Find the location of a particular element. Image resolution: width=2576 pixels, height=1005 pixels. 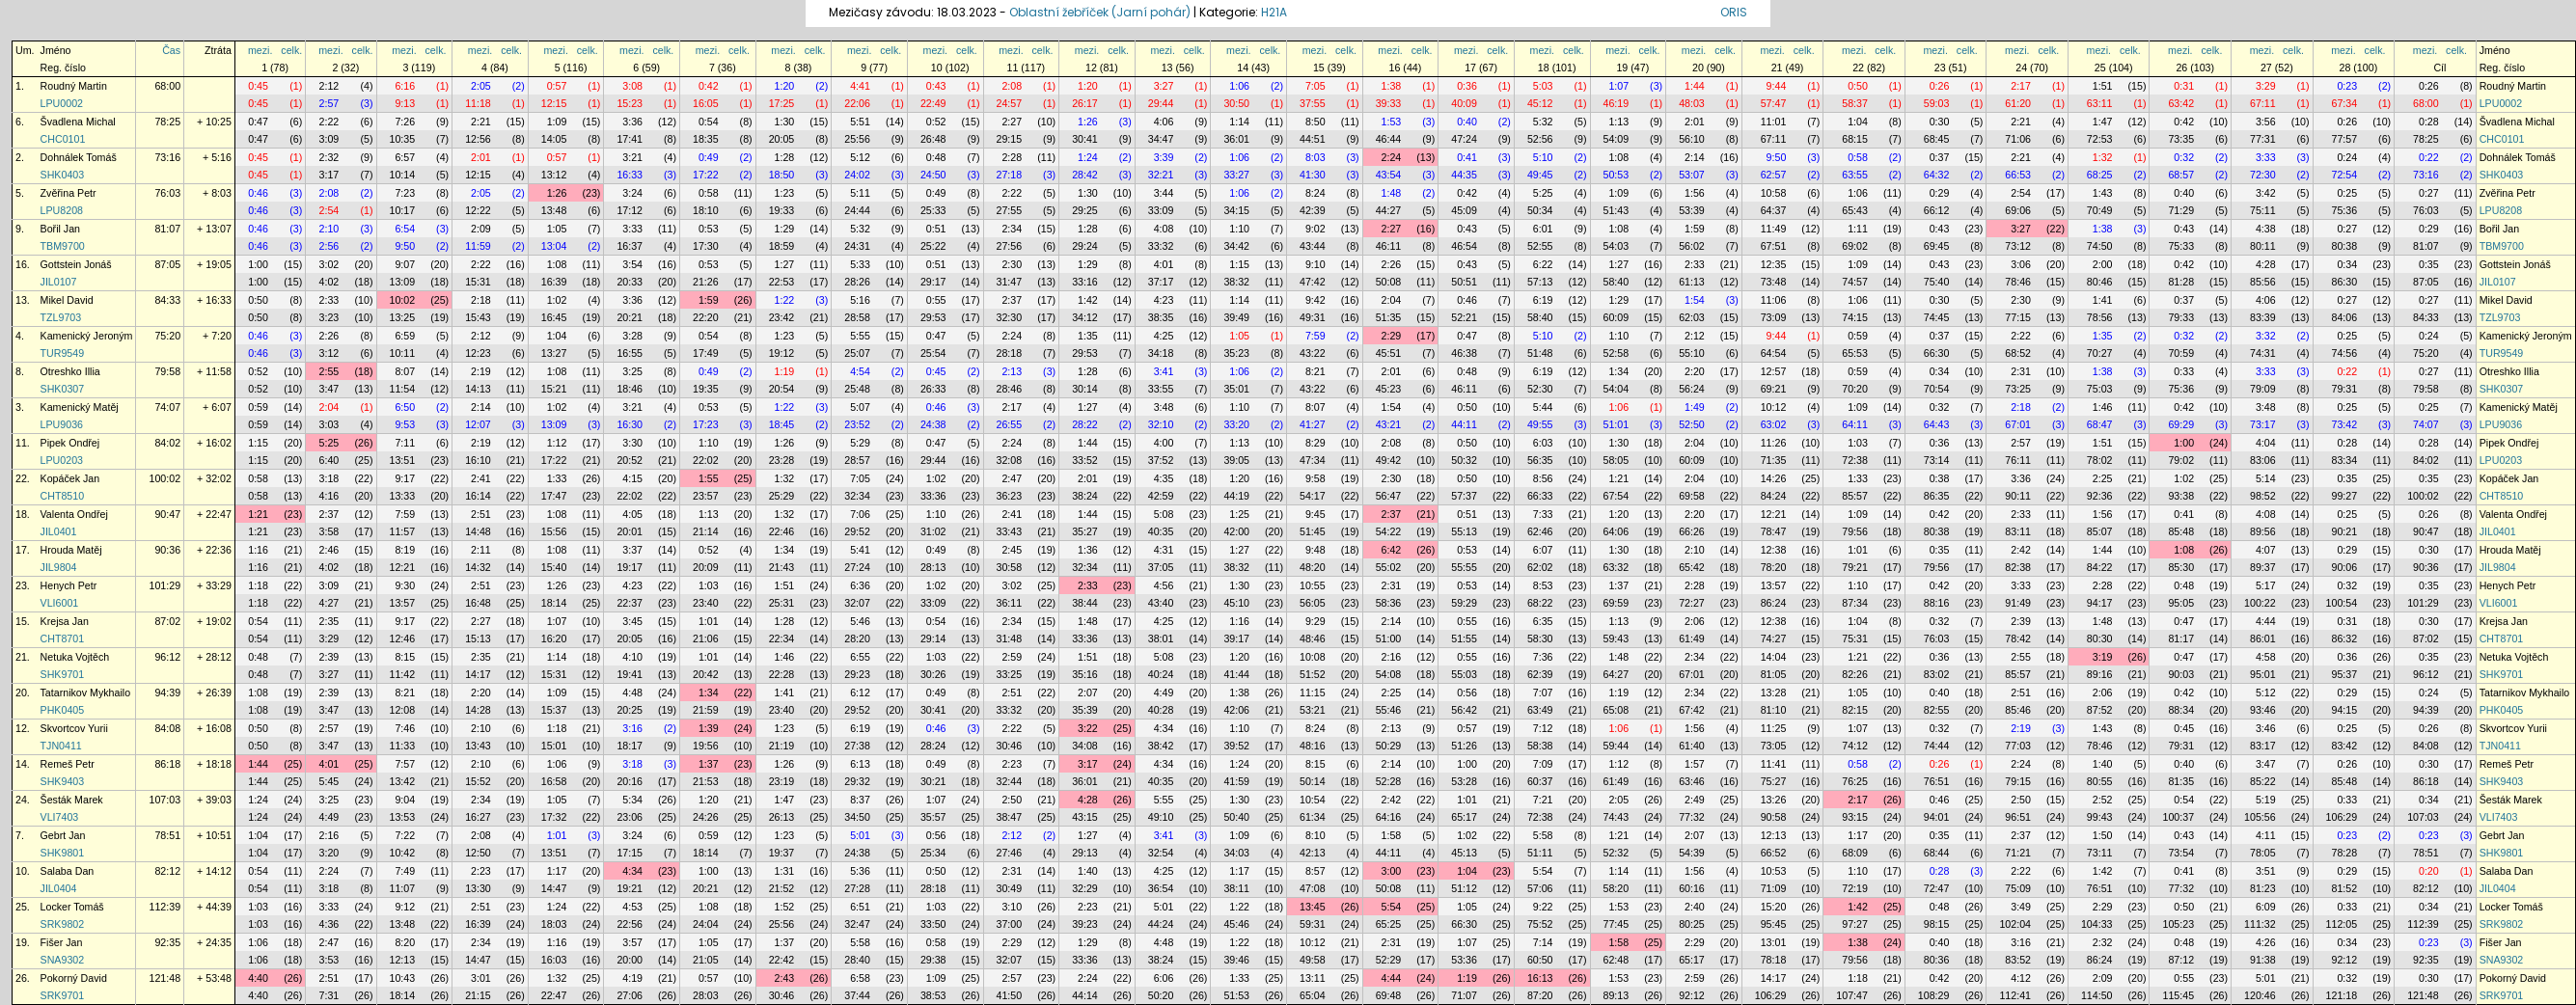

51:12 is located at coordinates (1464, 888).